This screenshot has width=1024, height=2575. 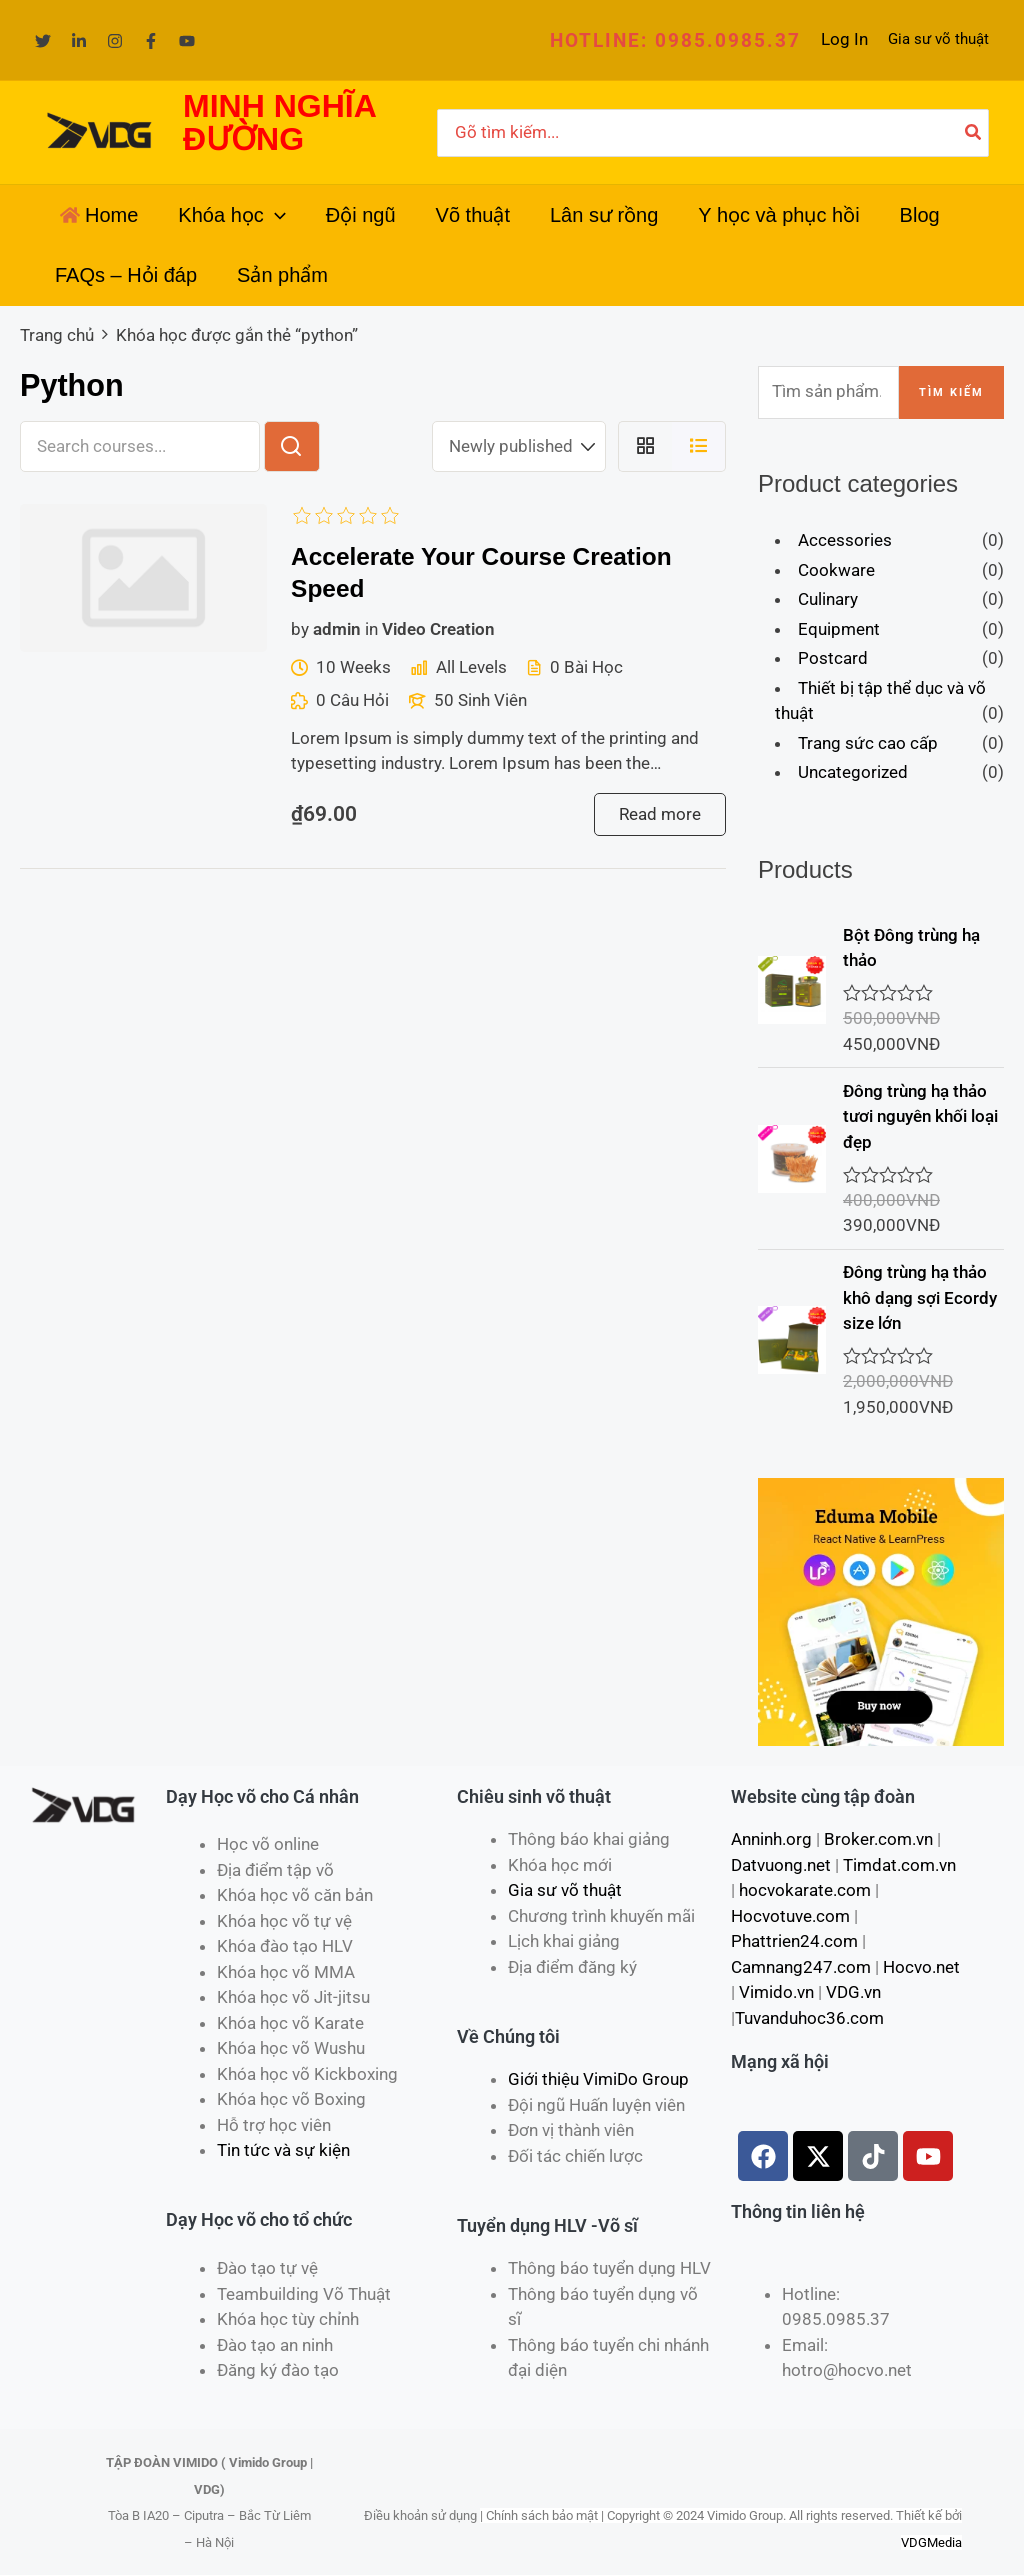 What do you see at coordinates (283, 2150) in the screenshot?
I see `Tin tức và sự kiện` at bounding box center [283, 2150].